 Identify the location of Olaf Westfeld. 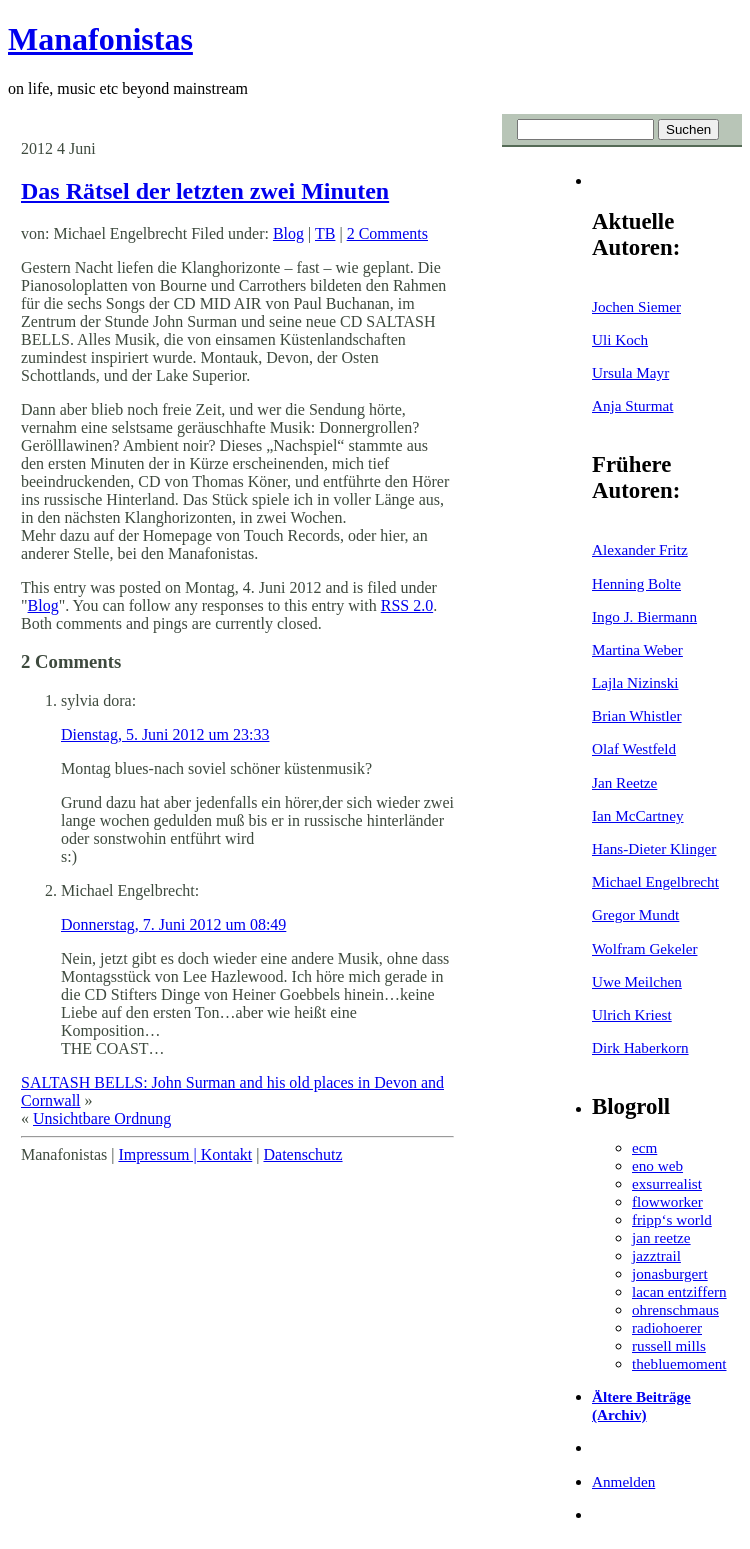
(634, 748).